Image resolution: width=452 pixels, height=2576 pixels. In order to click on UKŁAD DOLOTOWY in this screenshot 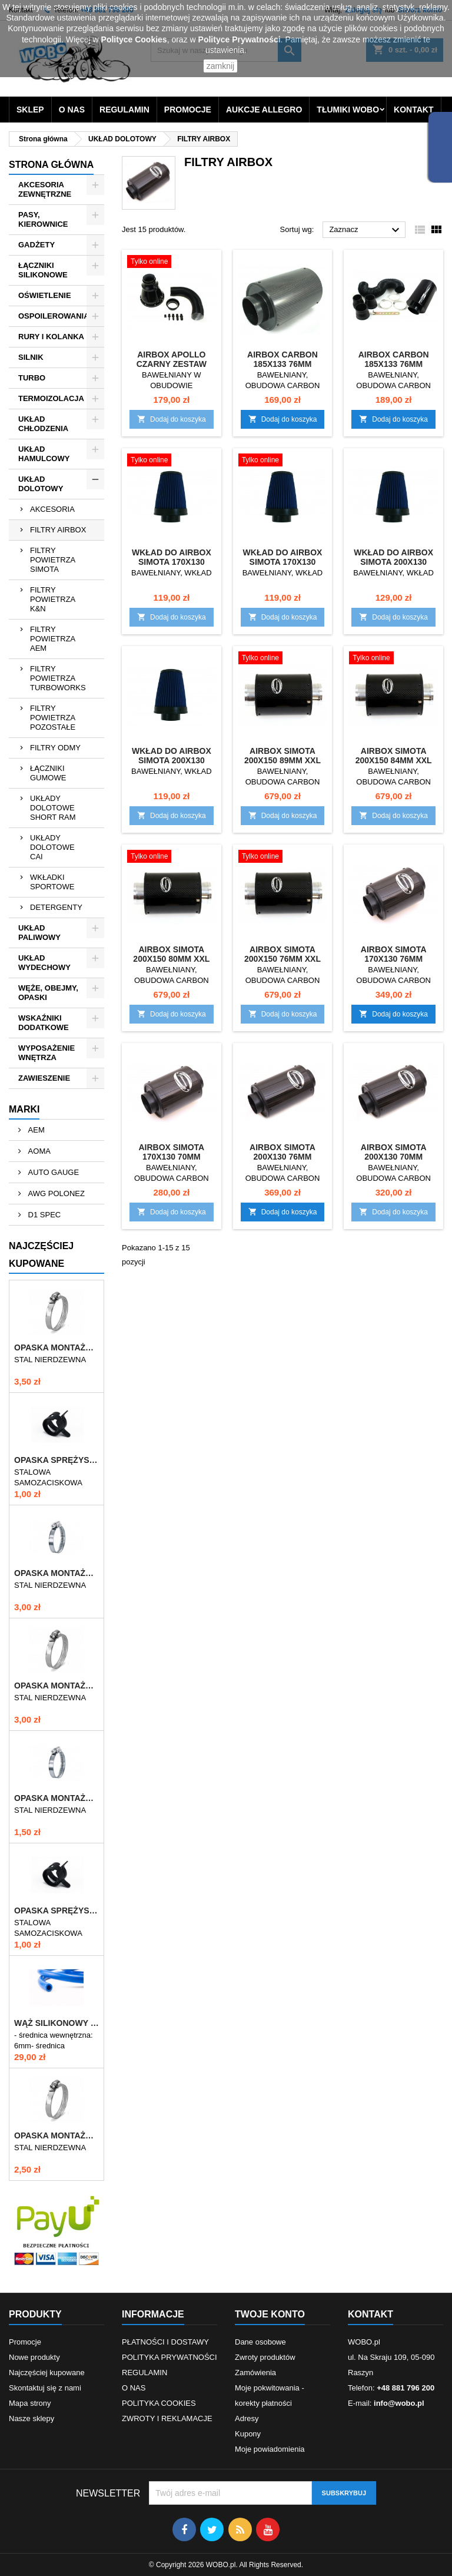, I will do `click(40, 484)`.